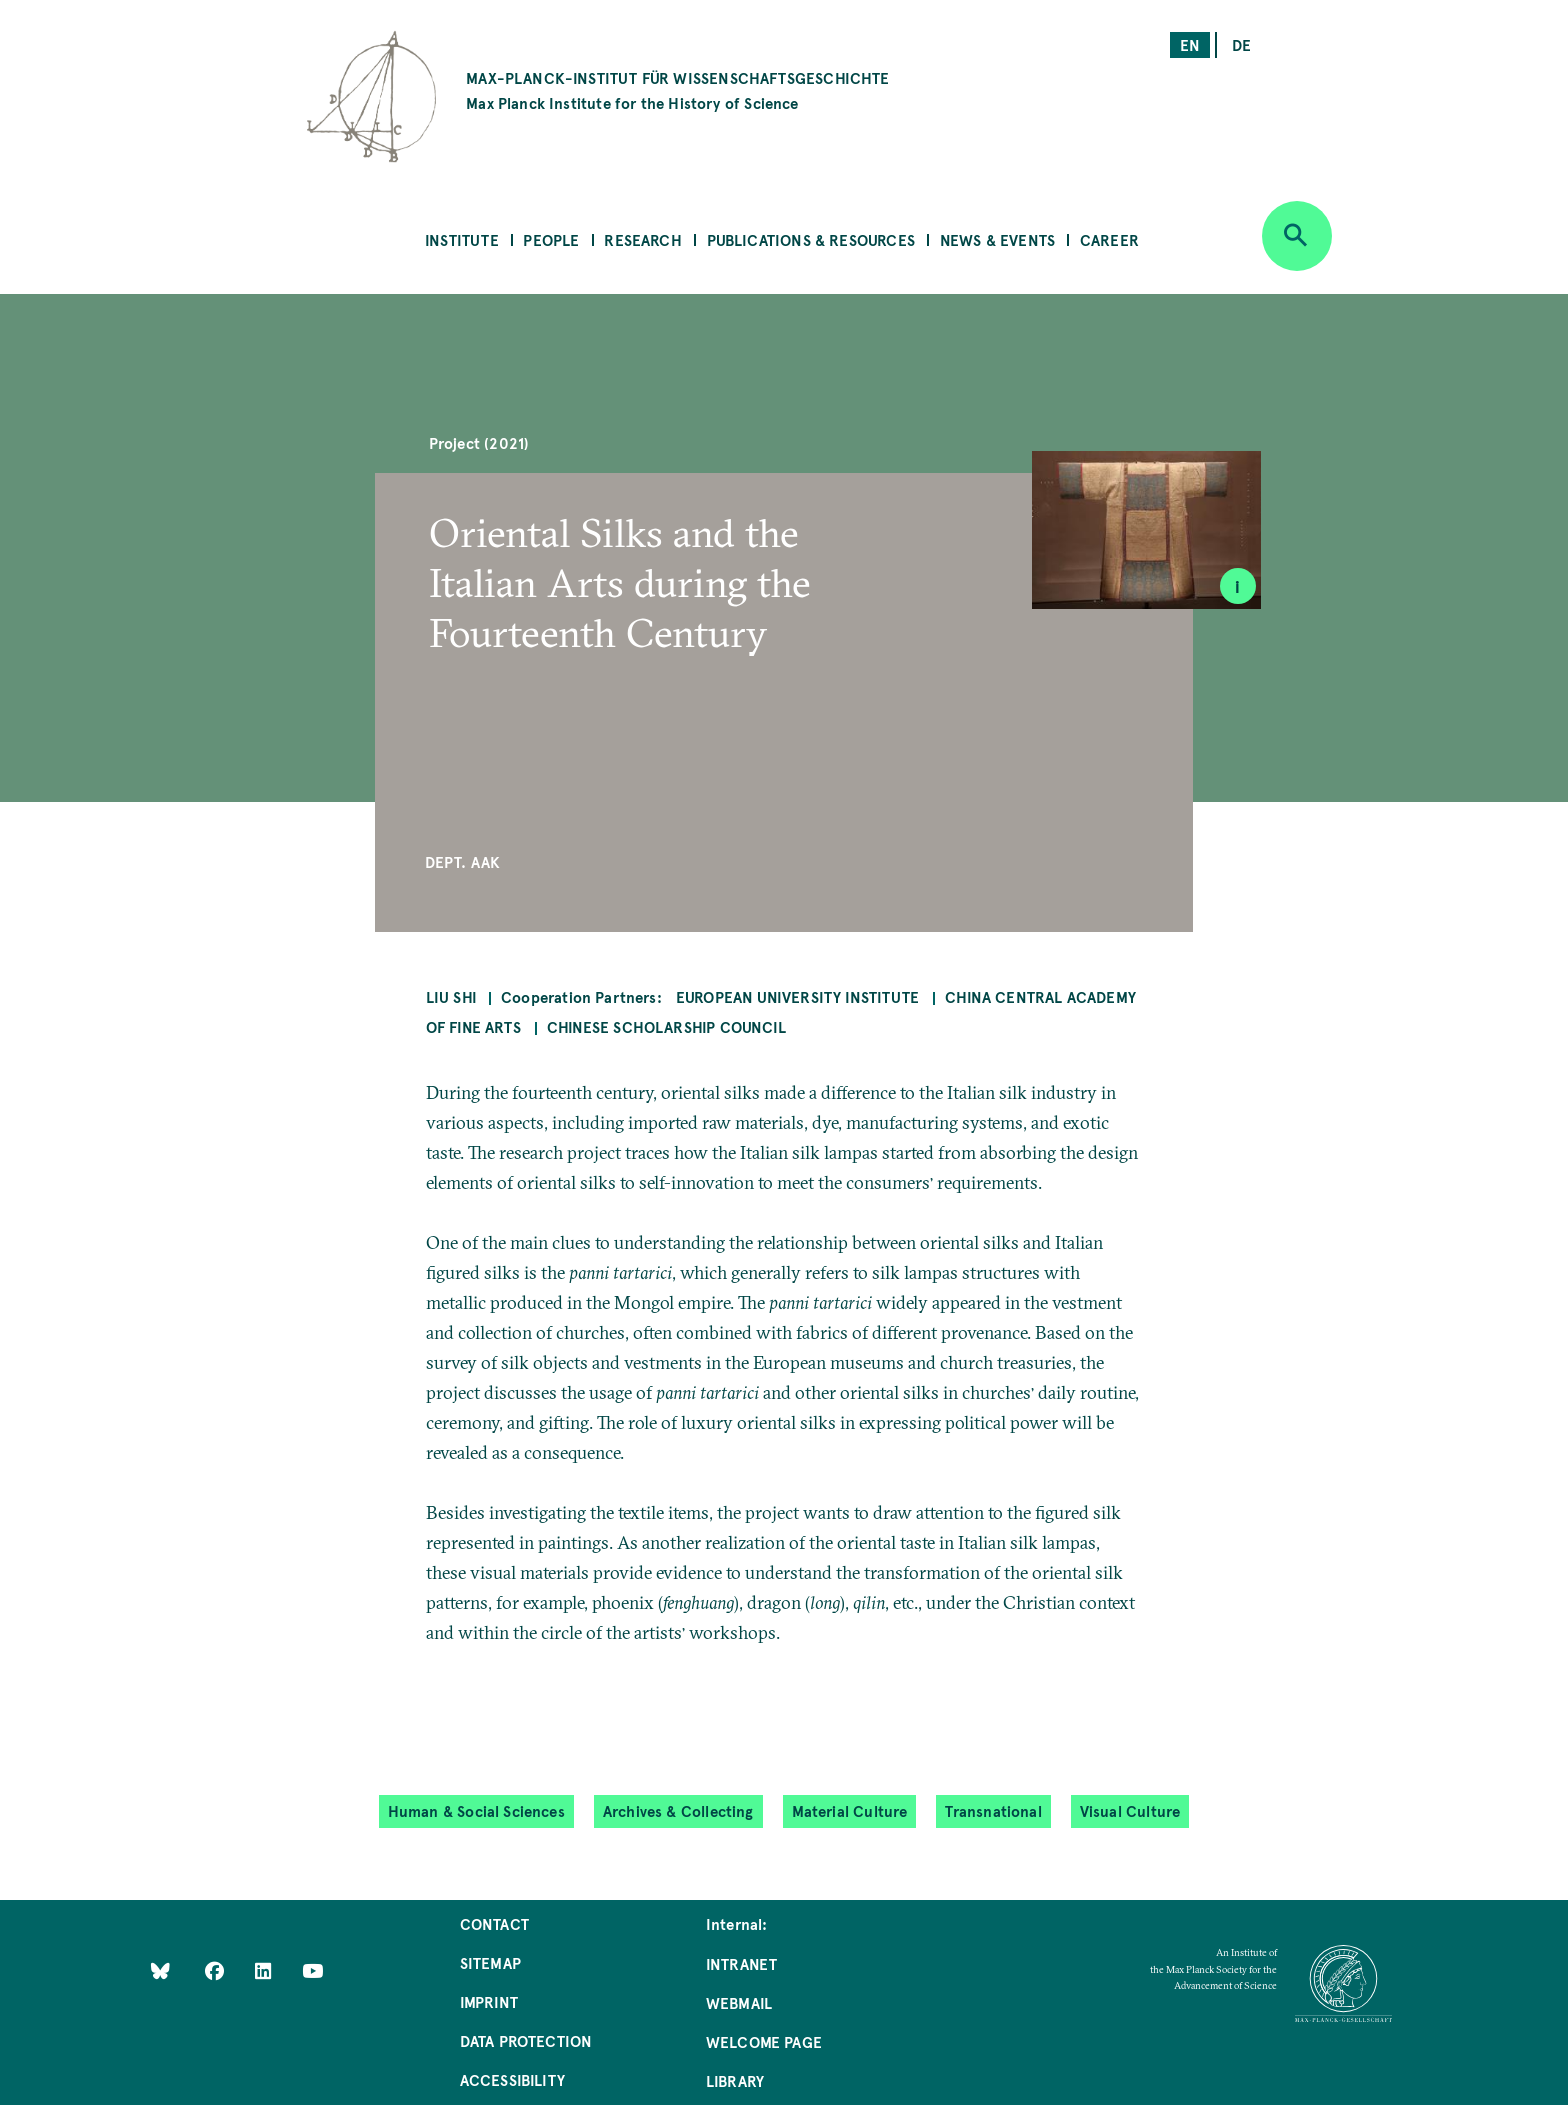  Describe the element at coordinates (811, 239) in the screenshot. I see `Publications & Resources` at that location.